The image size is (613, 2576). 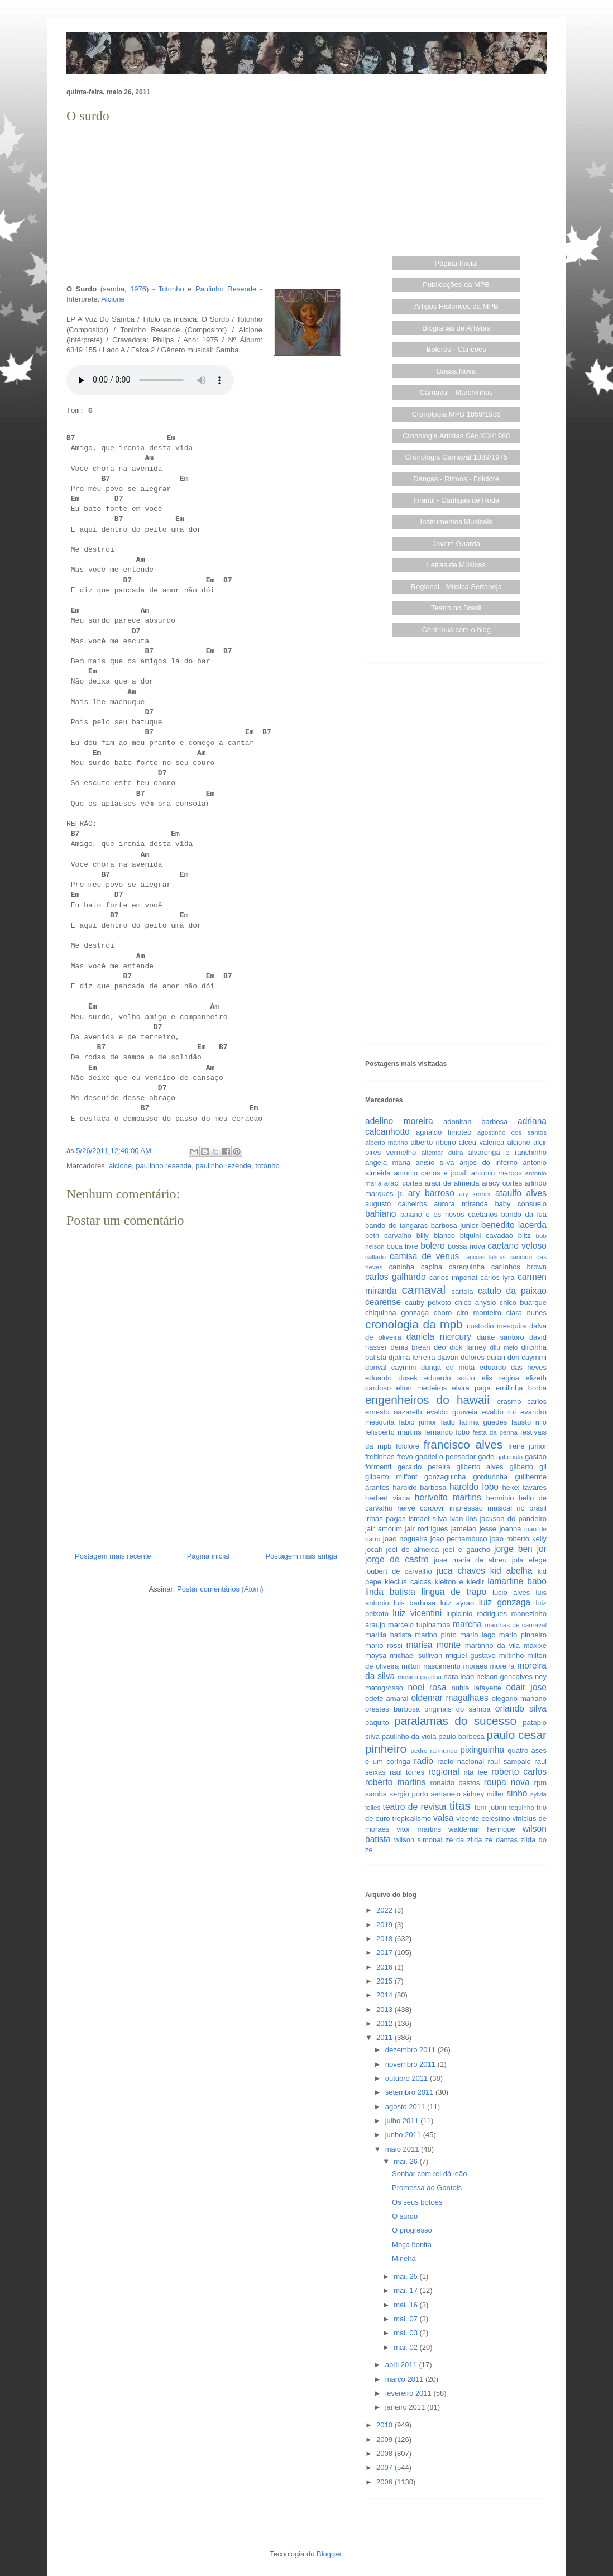 I want to click on waldemar henrique, so click(x=481, y=1829).